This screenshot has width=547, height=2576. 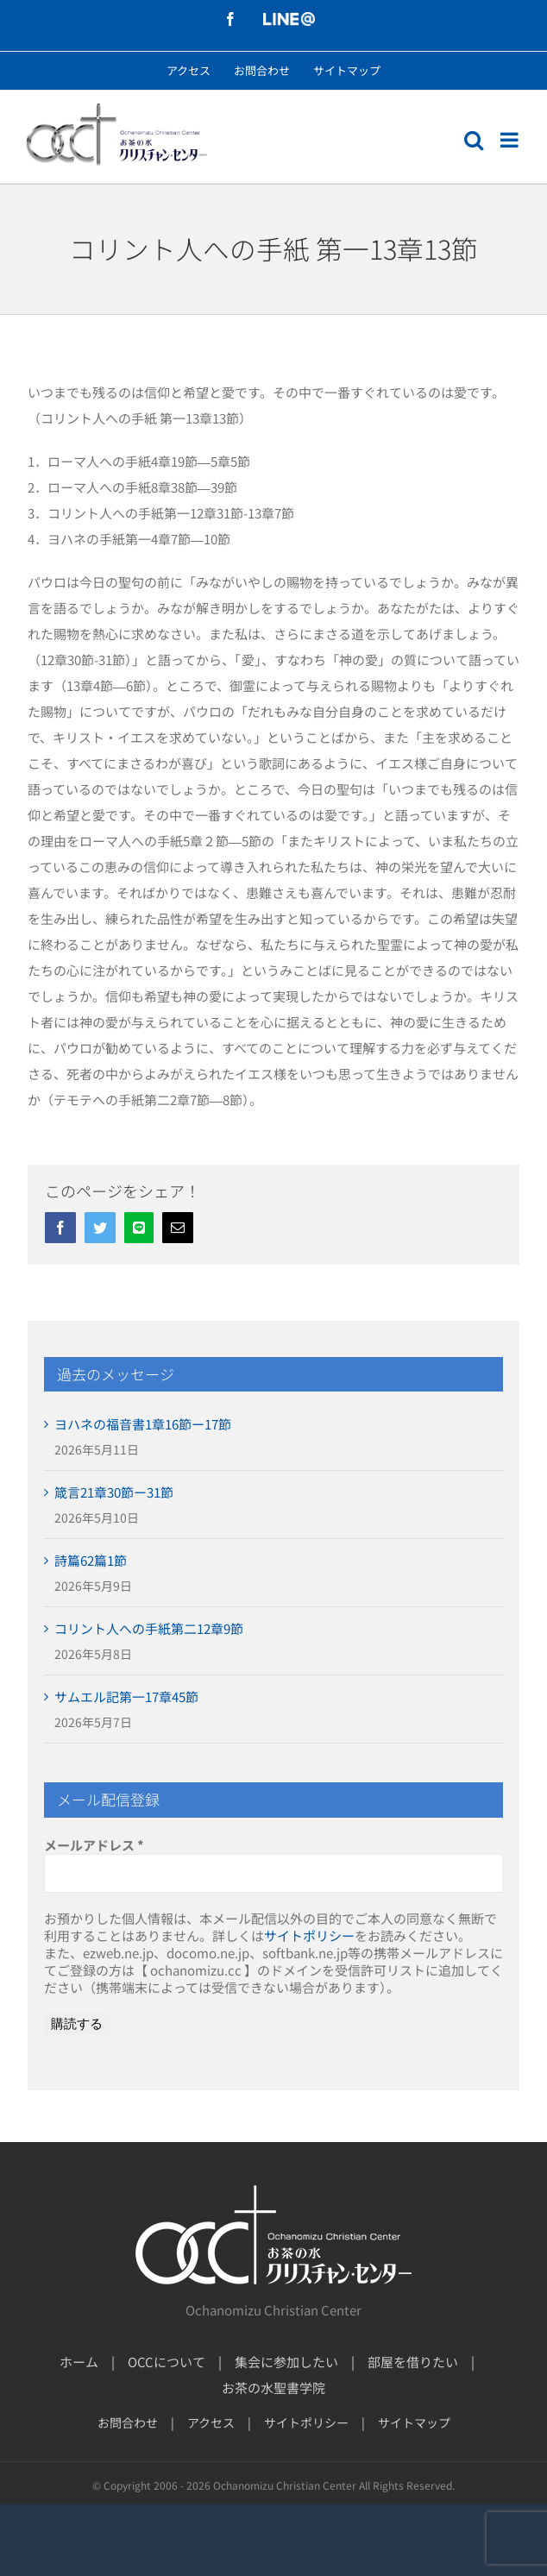 What do you see at coordinates (94, 1845) in the screenshot?
I see `メールアドレス` at bounding box center [94, 1845].